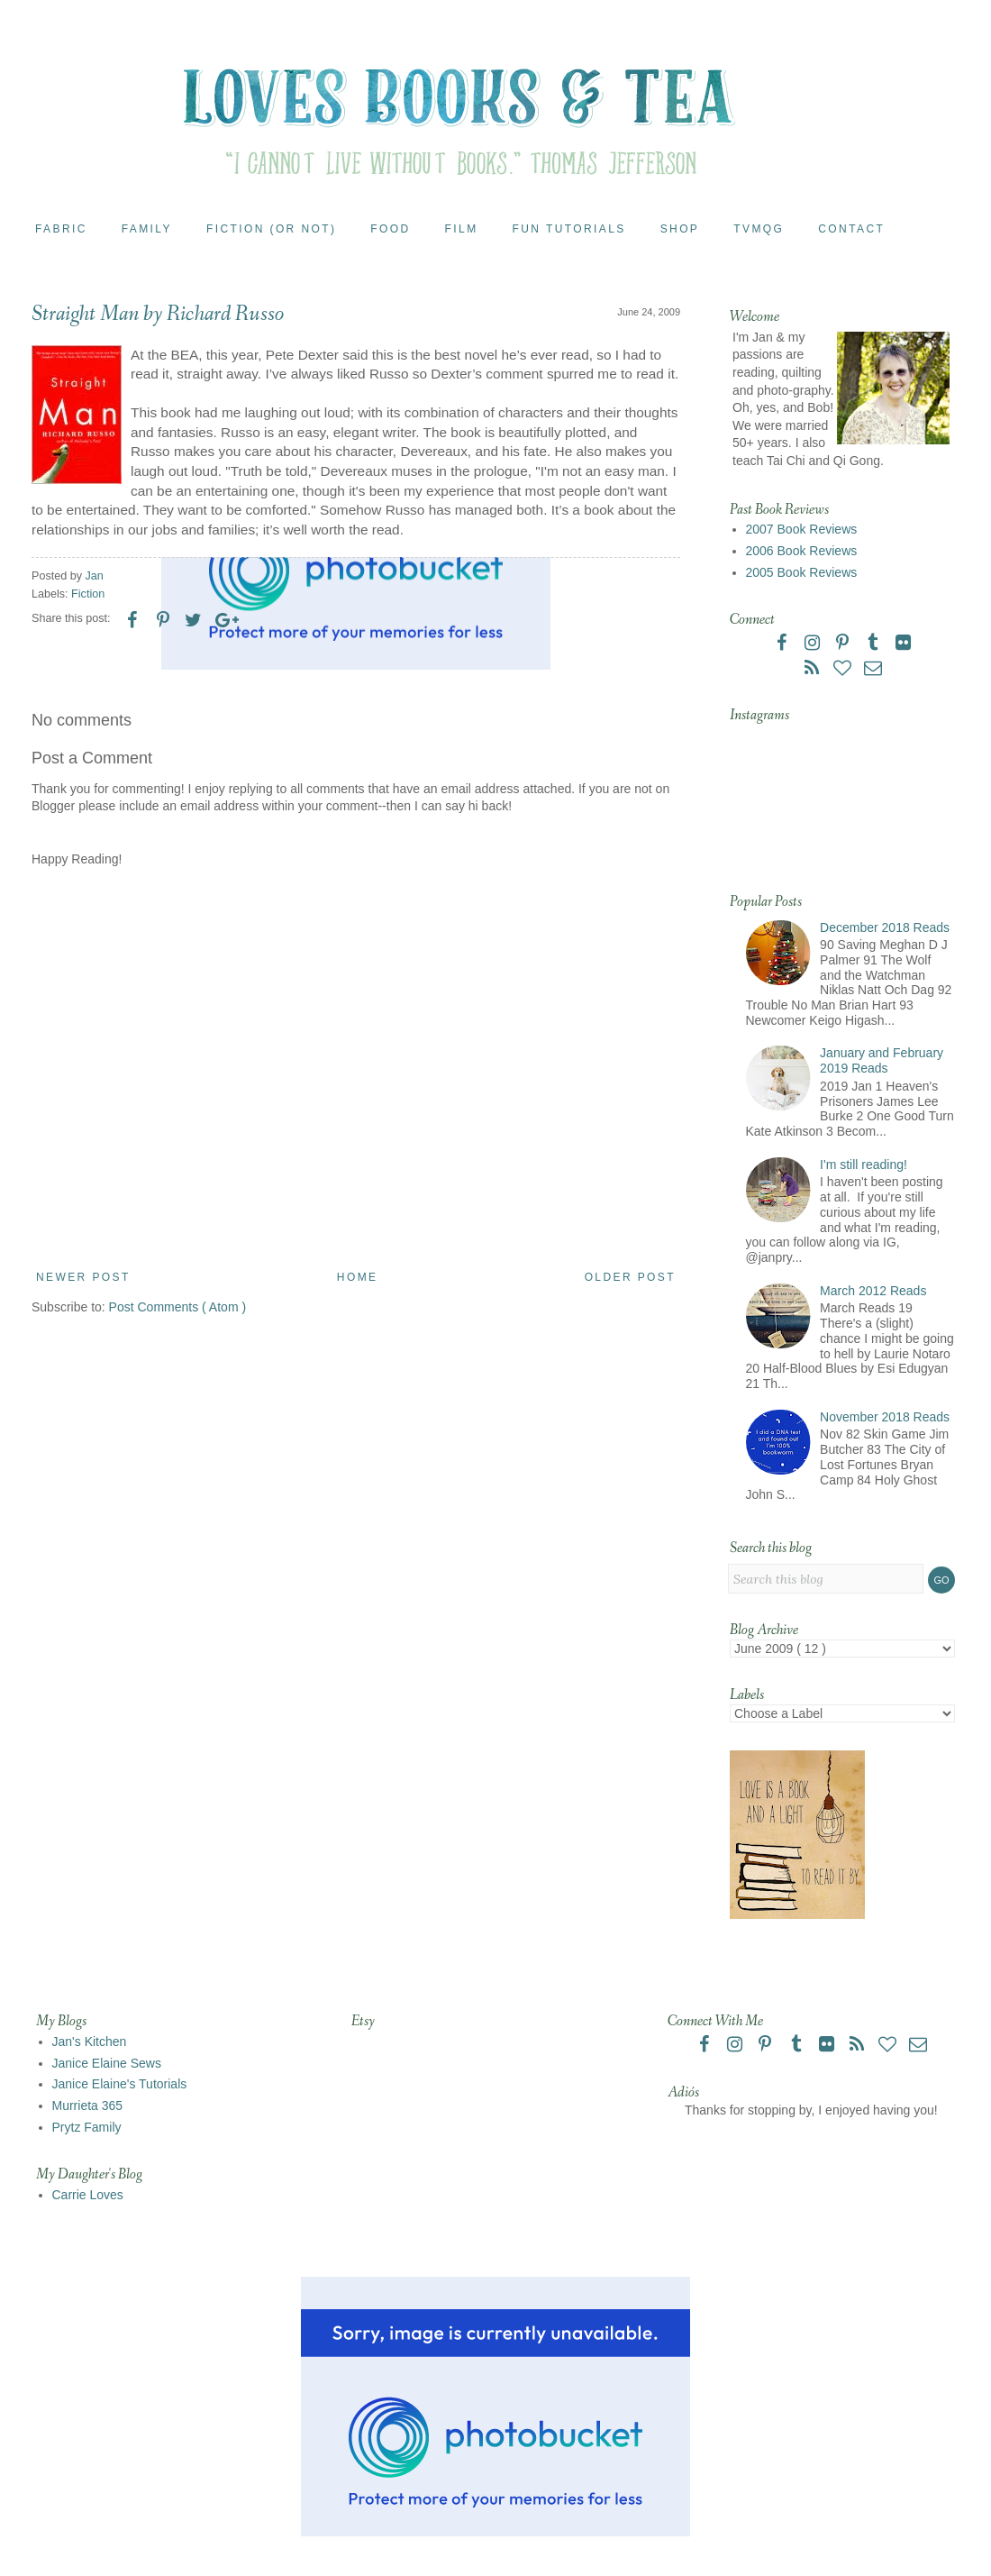  Describe the element at coordinates (851, 229) in the screenshot. I see `Contact` at that location.